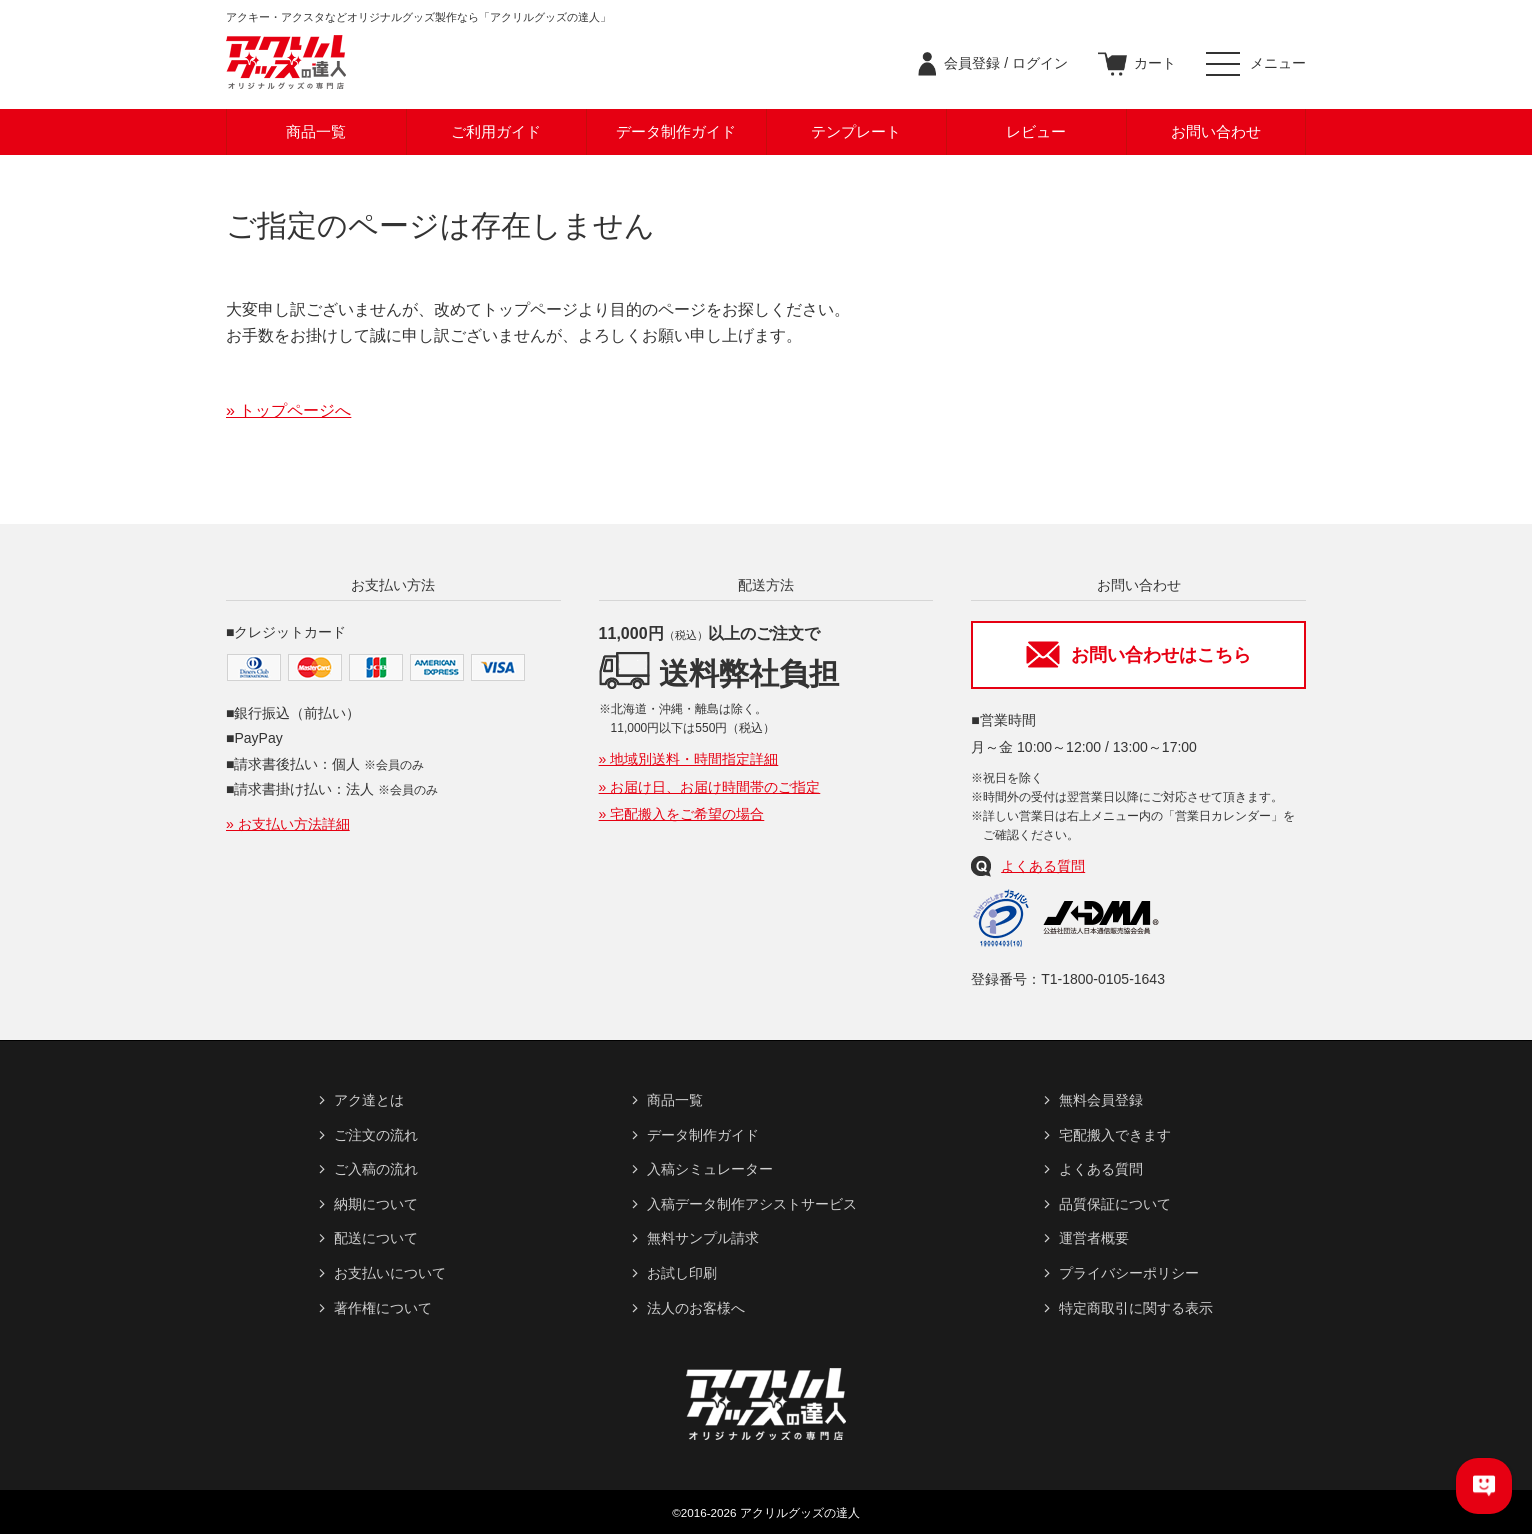 The height and width of the screenshot is (1534, 1532). I want to click on アク達とは, so click(369, 1100).